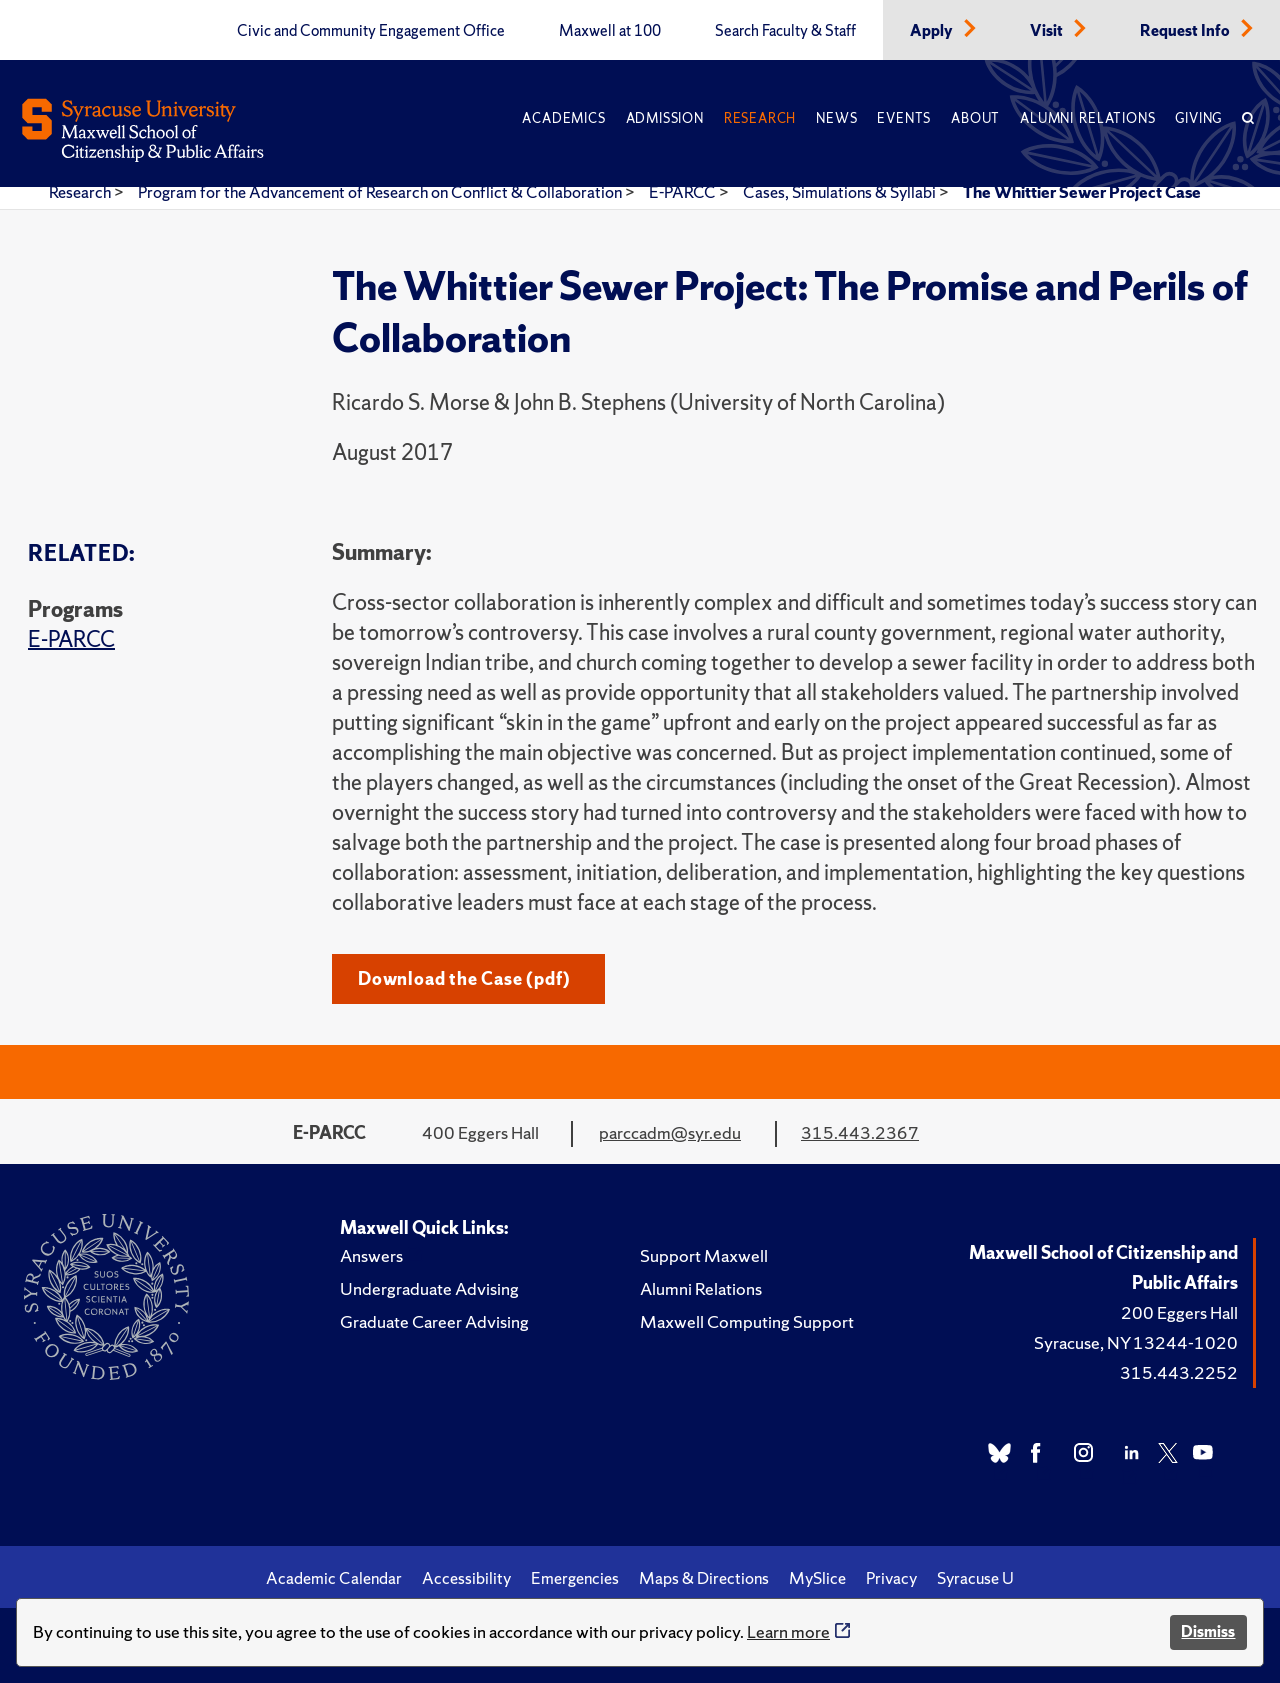 The width and height of the screenshot is (1280, 1683). Describe the element at coordinates (704, 1578) in the screenshot. I see `Maps & Directions` at that location.